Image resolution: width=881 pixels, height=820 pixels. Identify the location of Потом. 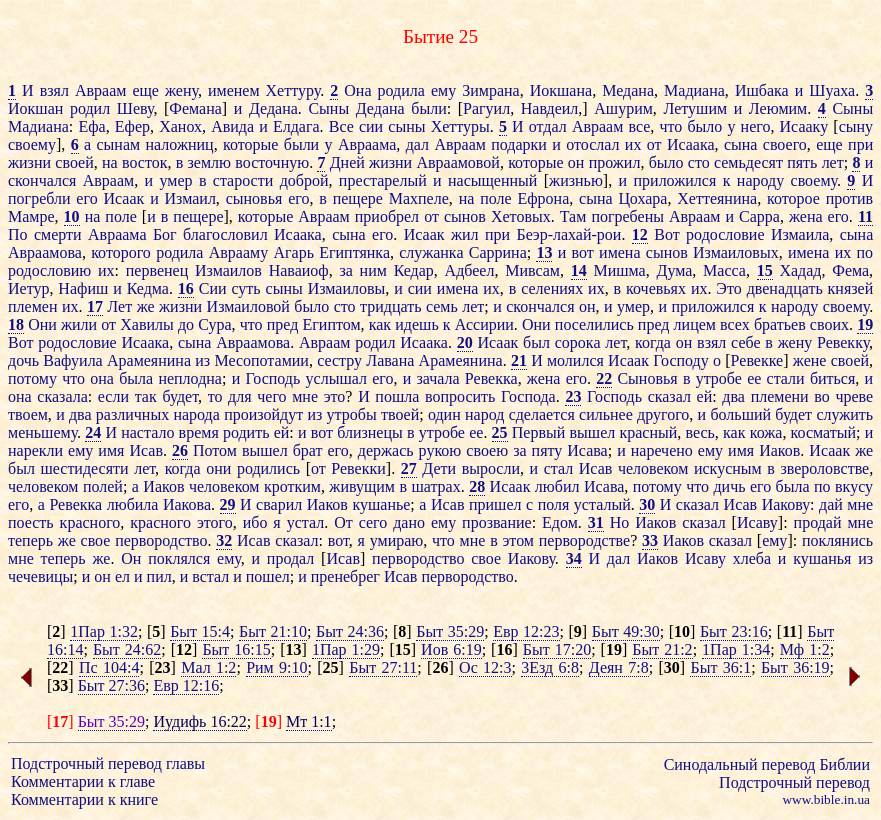
(215, 450).